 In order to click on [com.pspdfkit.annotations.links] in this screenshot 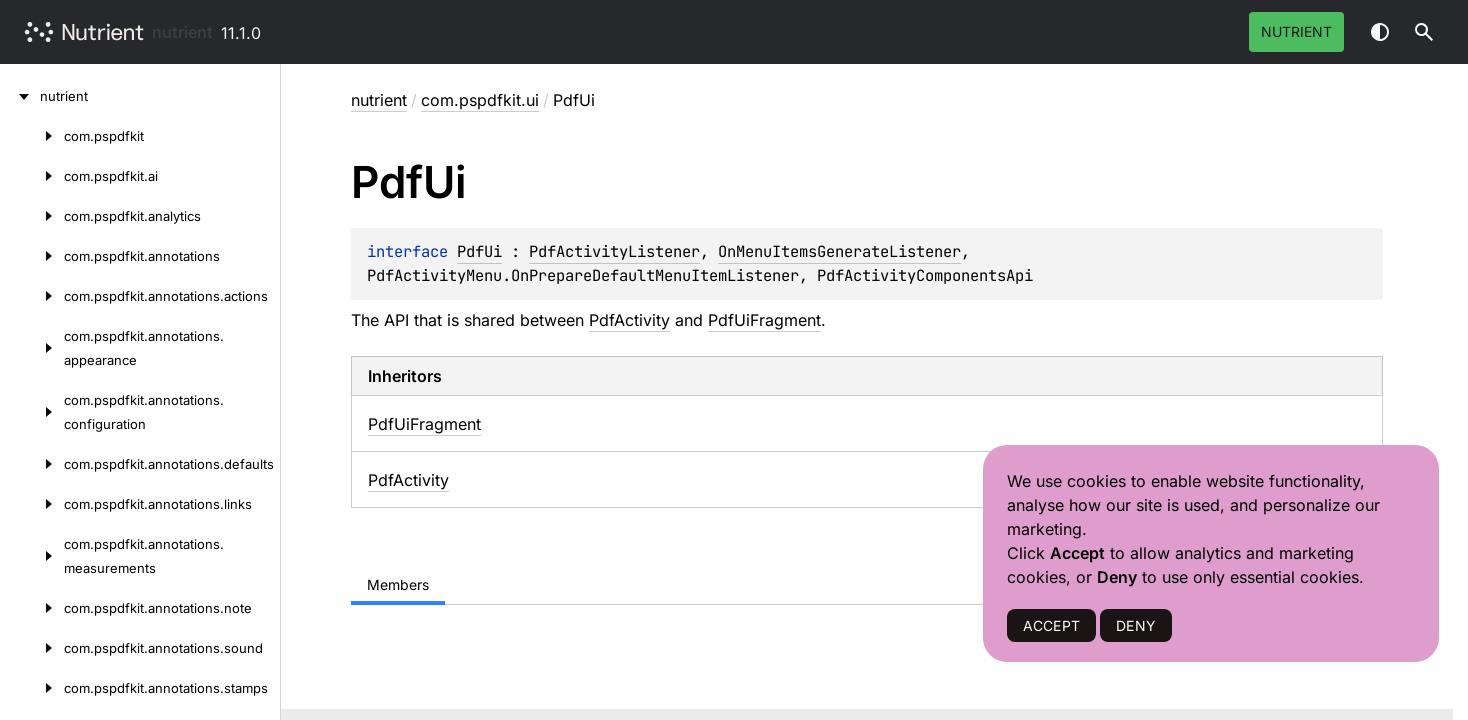, I will do `click(32, 504)`.